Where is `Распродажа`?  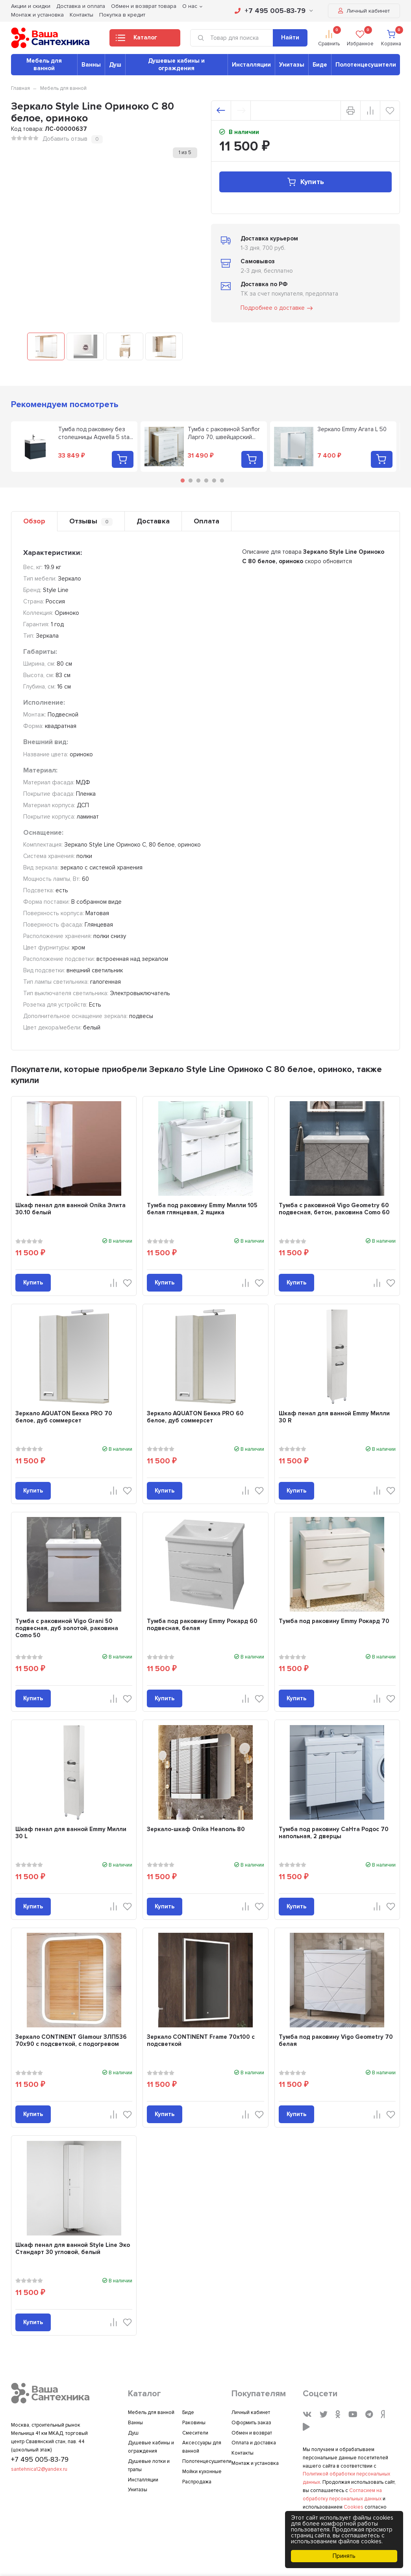 Распродажа is located at coordinates (196, 2482).